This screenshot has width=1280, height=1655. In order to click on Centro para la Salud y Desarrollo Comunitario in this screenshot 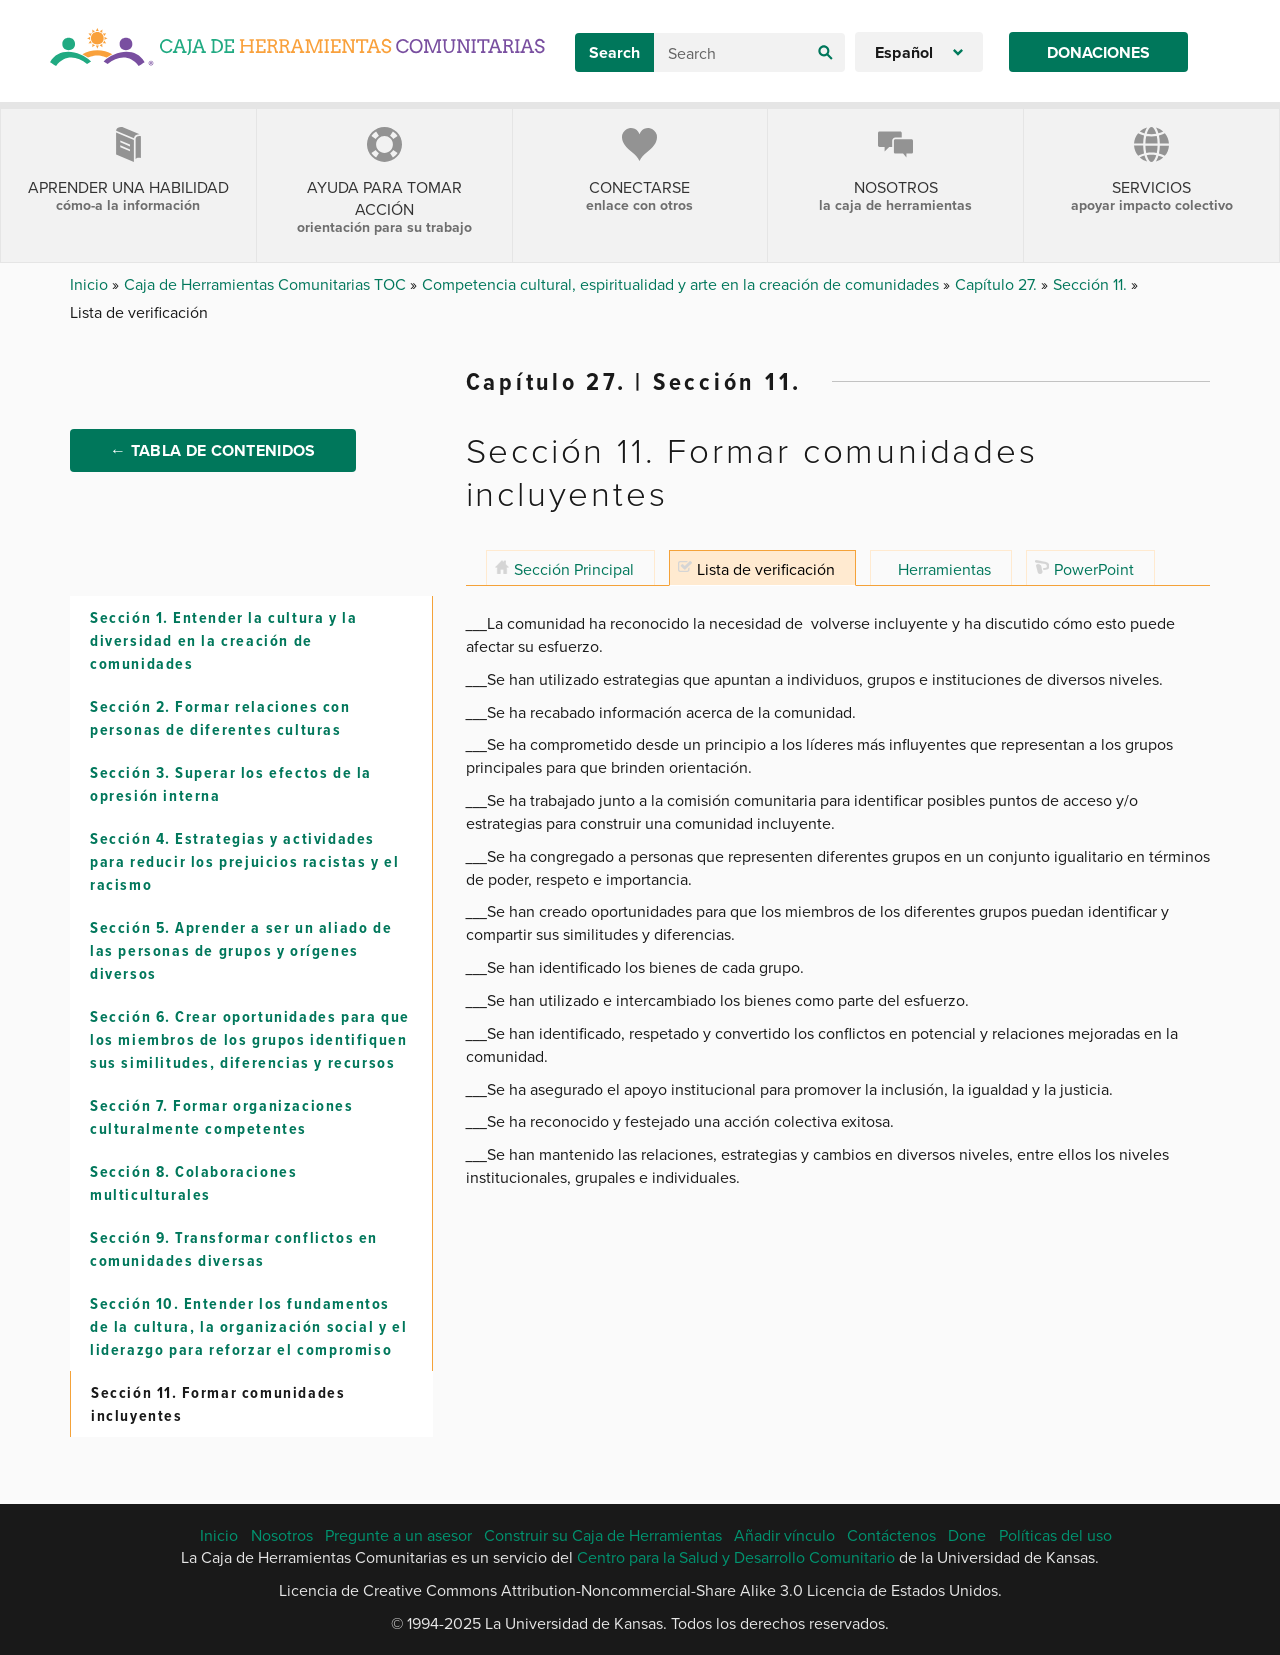, I will do `click(736, 1558)`.